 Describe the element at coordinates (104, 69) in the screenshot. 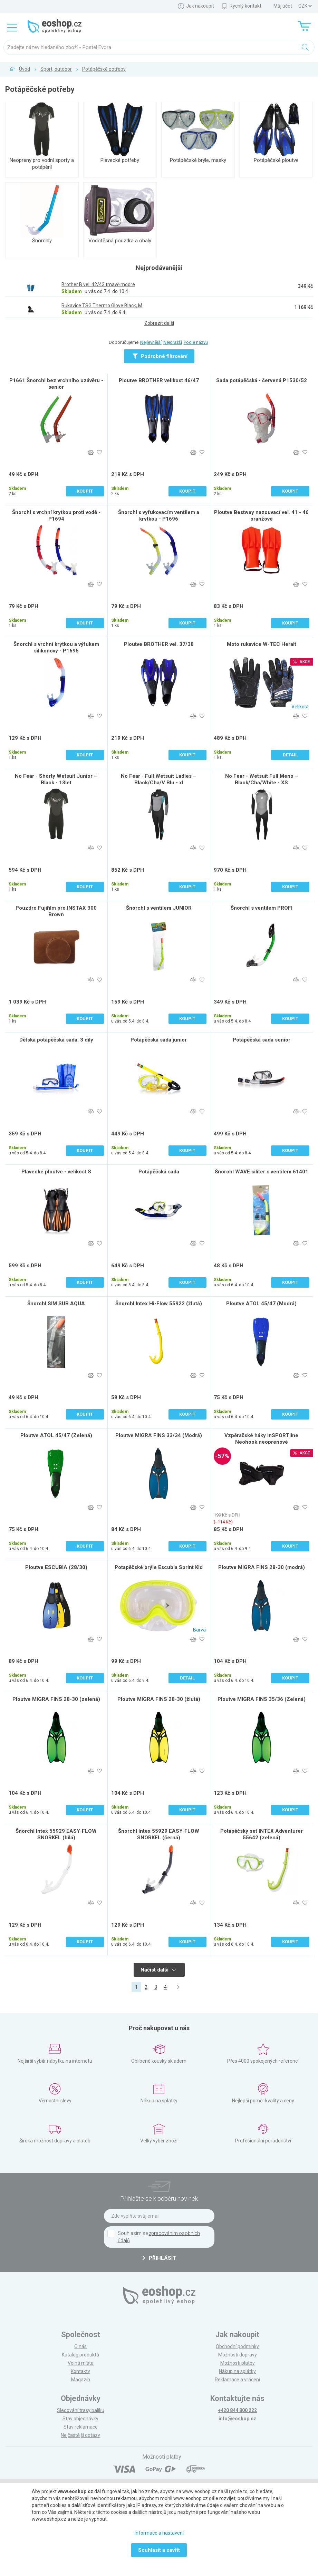

I see `Potápěčské potřeby` at that location.